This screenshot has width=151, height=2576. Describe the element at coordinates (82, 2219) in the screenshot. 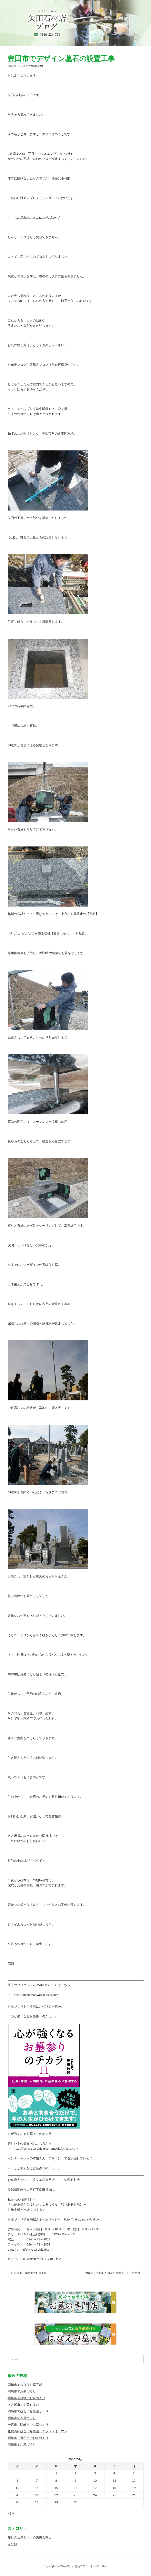

I see `http://haka.yatasekizai.com` at that location.